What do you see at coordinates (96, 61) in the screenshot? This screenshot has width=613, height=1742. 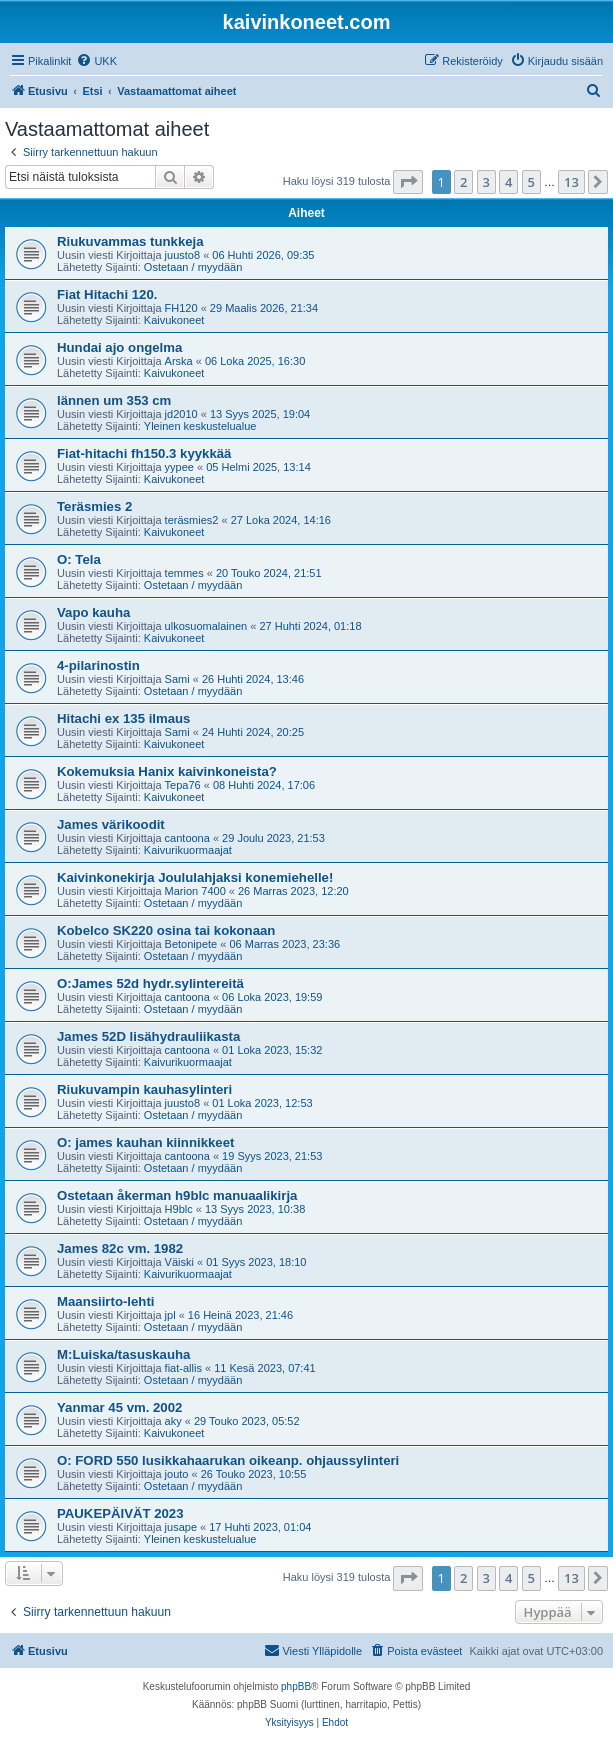 I see `[menuitem]` at bounding box center [96, 61].